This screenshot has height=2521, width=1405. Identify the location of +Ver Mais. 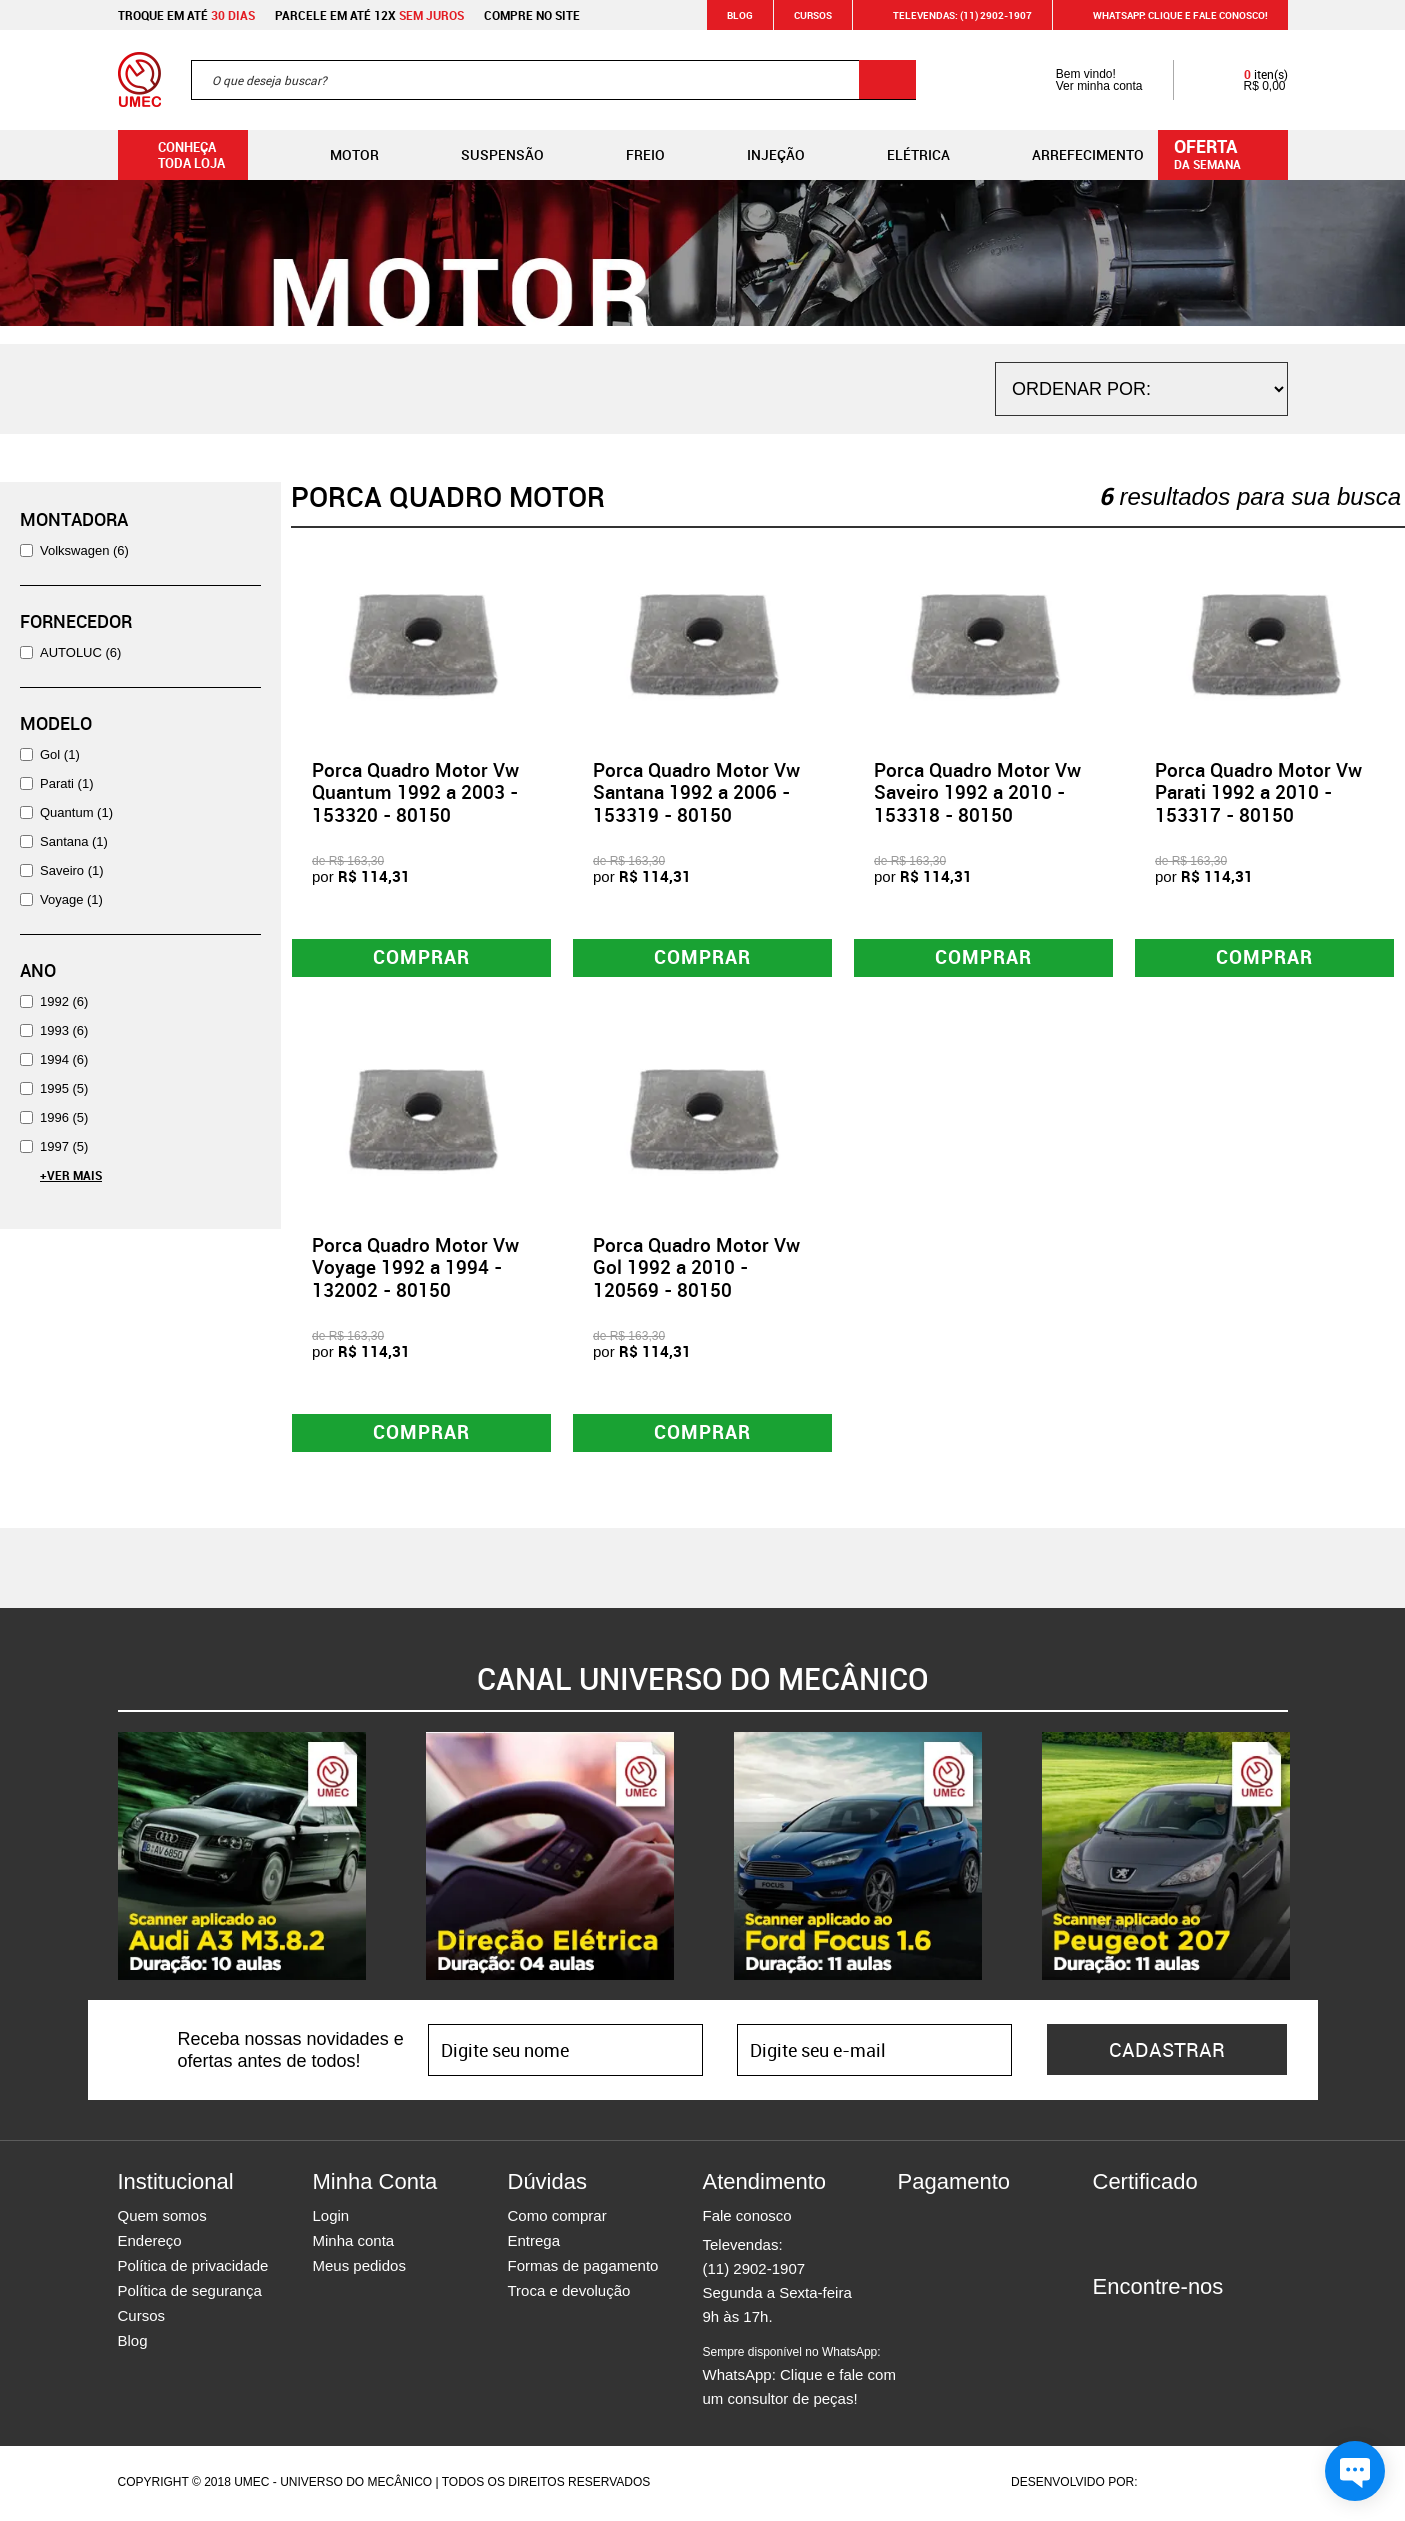
(71, 1175).